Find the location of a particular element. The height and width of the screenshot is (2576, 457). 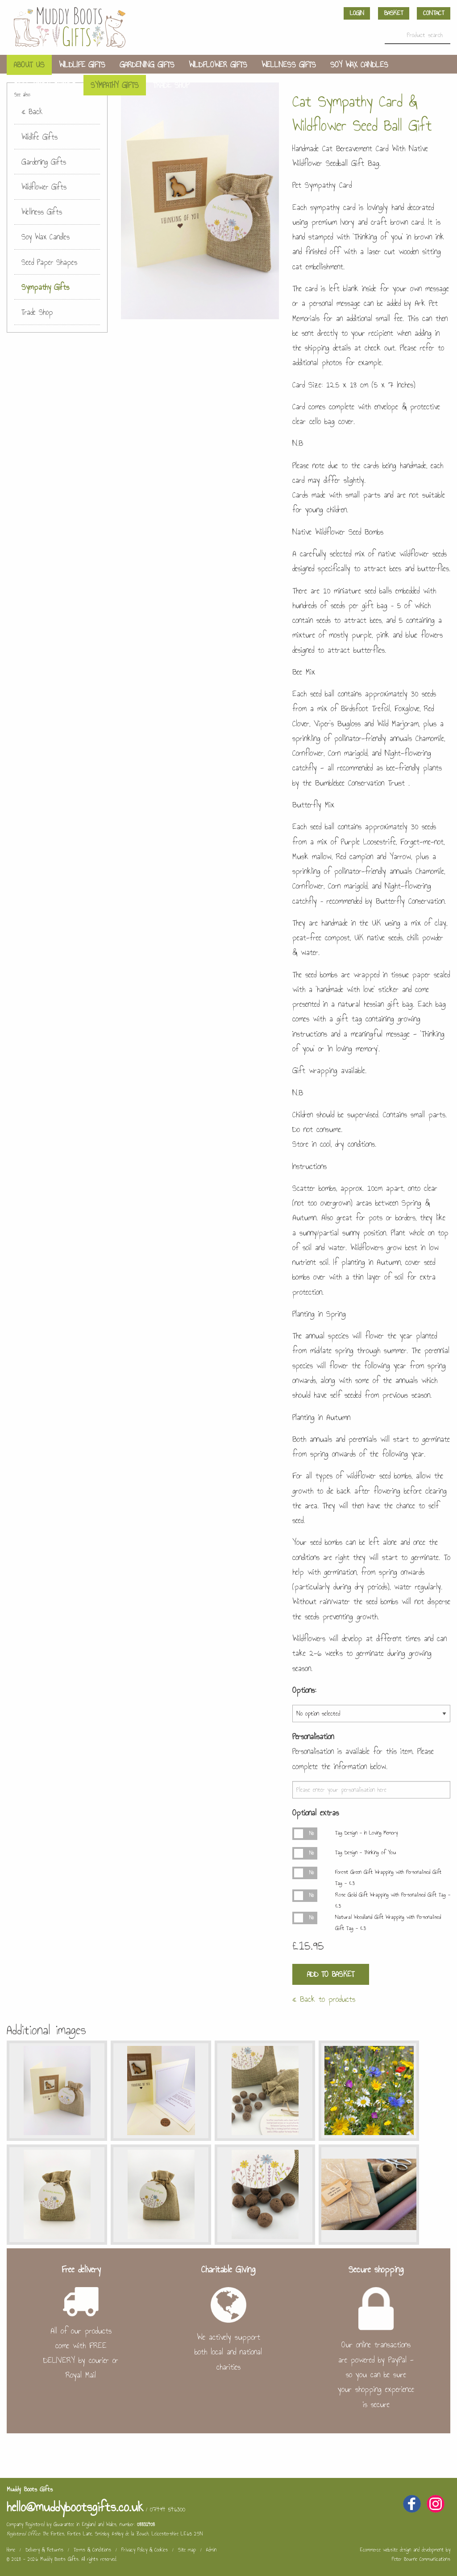

Contact is located at coordinates (433, 13).